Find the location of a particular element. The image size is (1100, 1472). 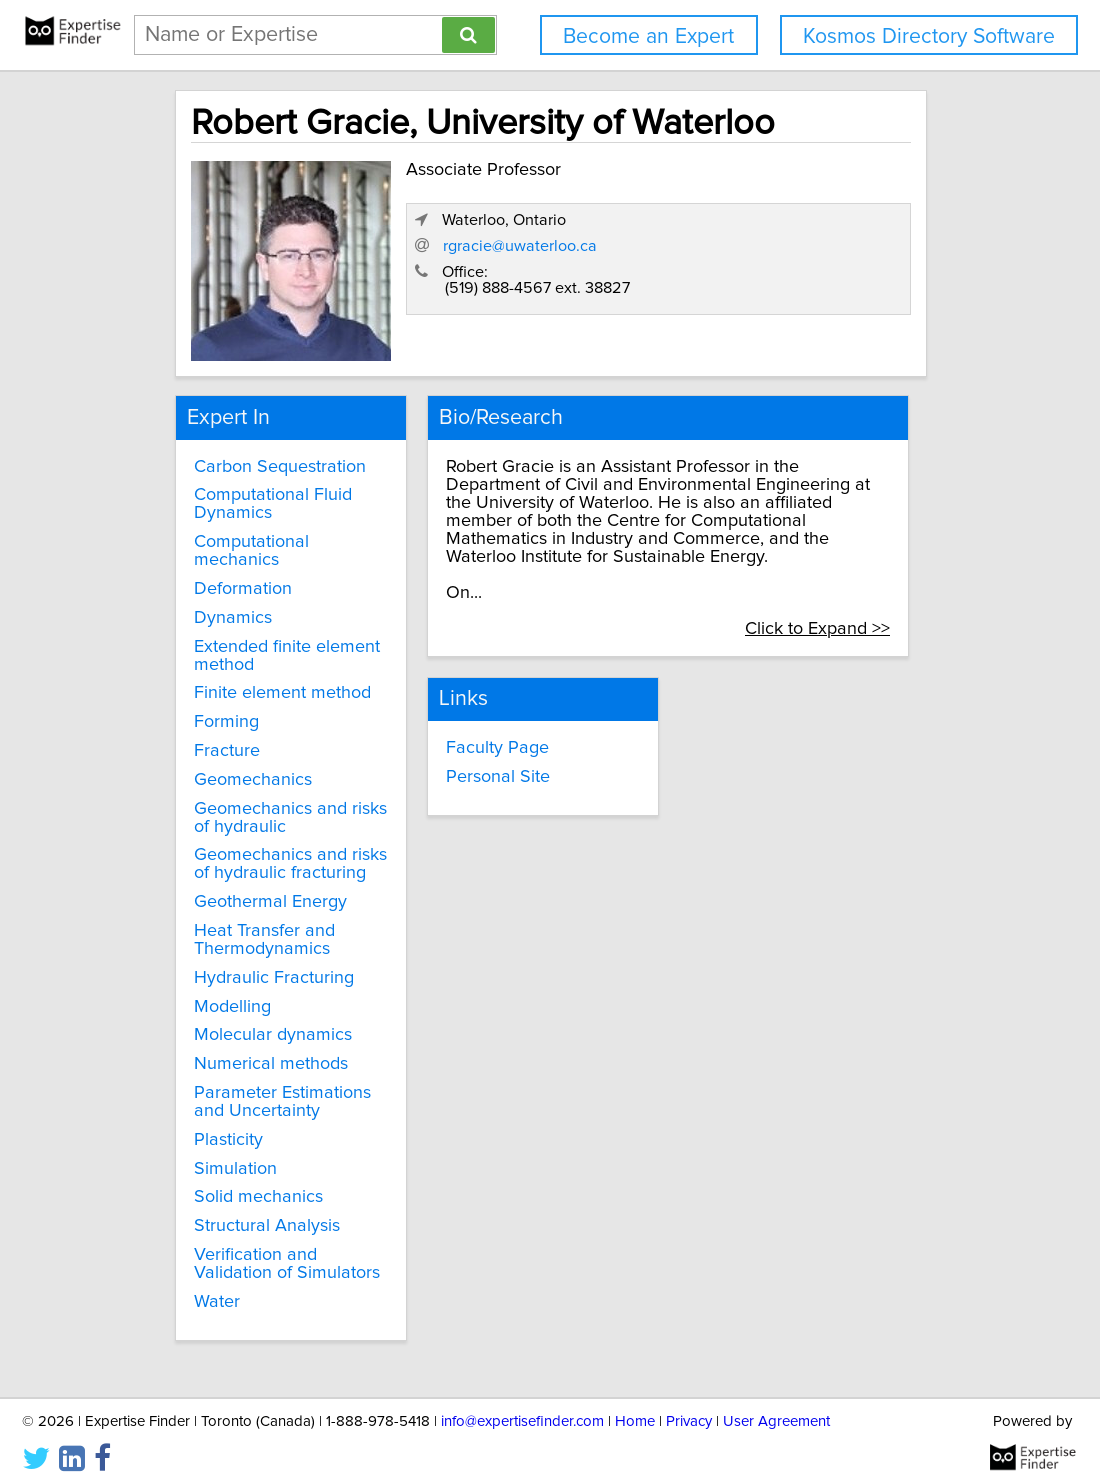

Faculty Page is located at coordinates (481, 708).